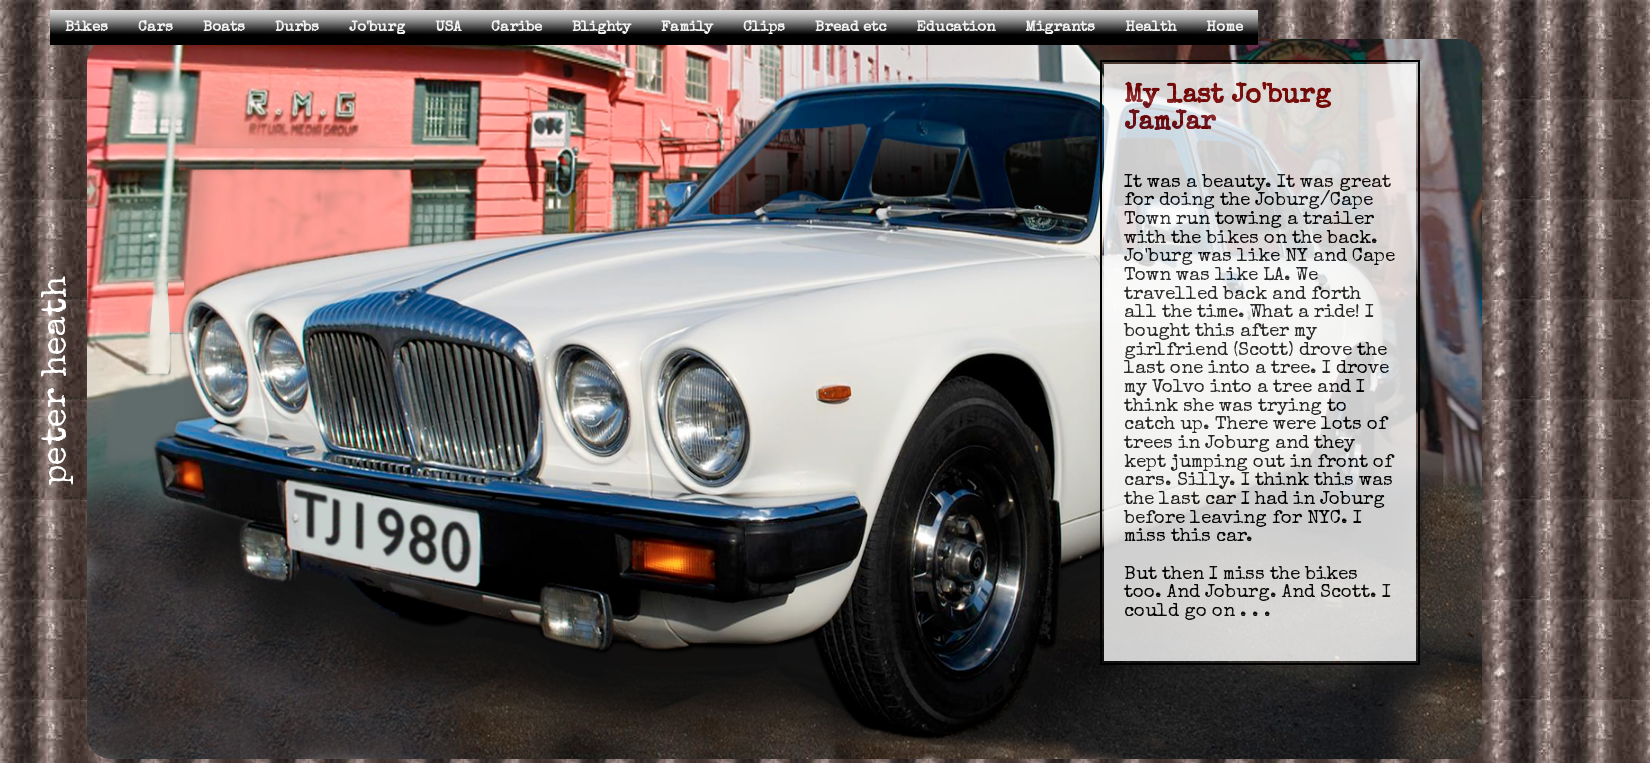 This screenshot has width=1650, height=763. What do you see at coordinates (1150, 27) in the screenshot?
I see `Health` at bounding box center [1150, 27].